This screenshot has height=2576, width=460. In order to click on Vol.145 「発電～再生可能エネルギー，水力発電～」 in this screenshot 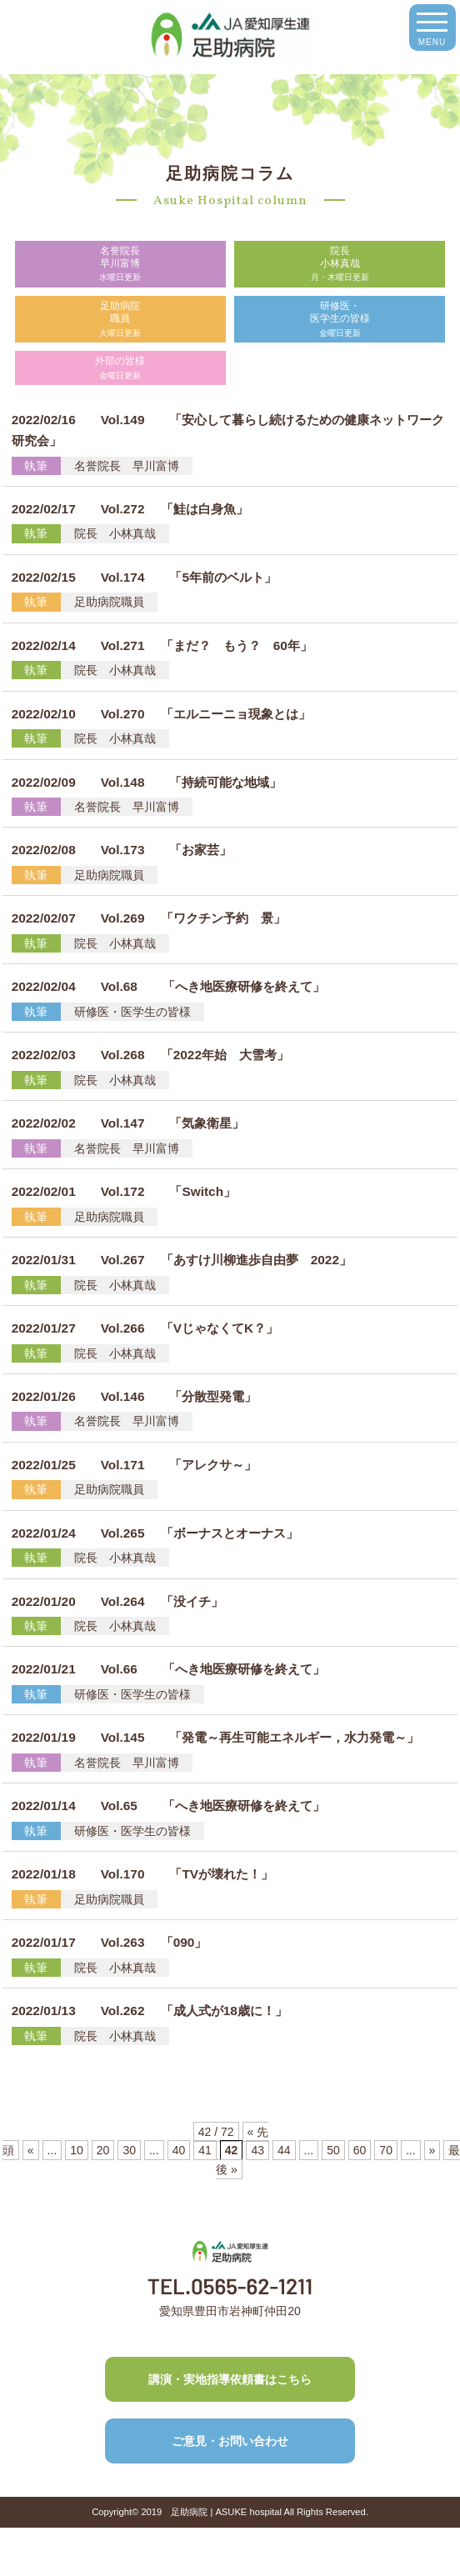, I will do `click(216, 1737)`.